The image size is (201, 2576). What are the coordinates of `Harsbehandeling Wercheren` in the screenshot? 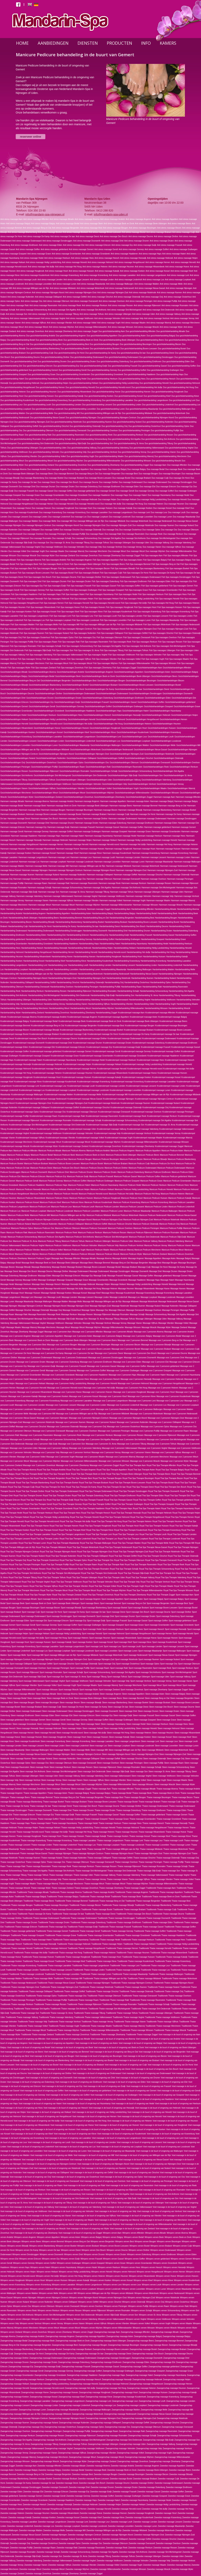 It's located at (35, 1008).